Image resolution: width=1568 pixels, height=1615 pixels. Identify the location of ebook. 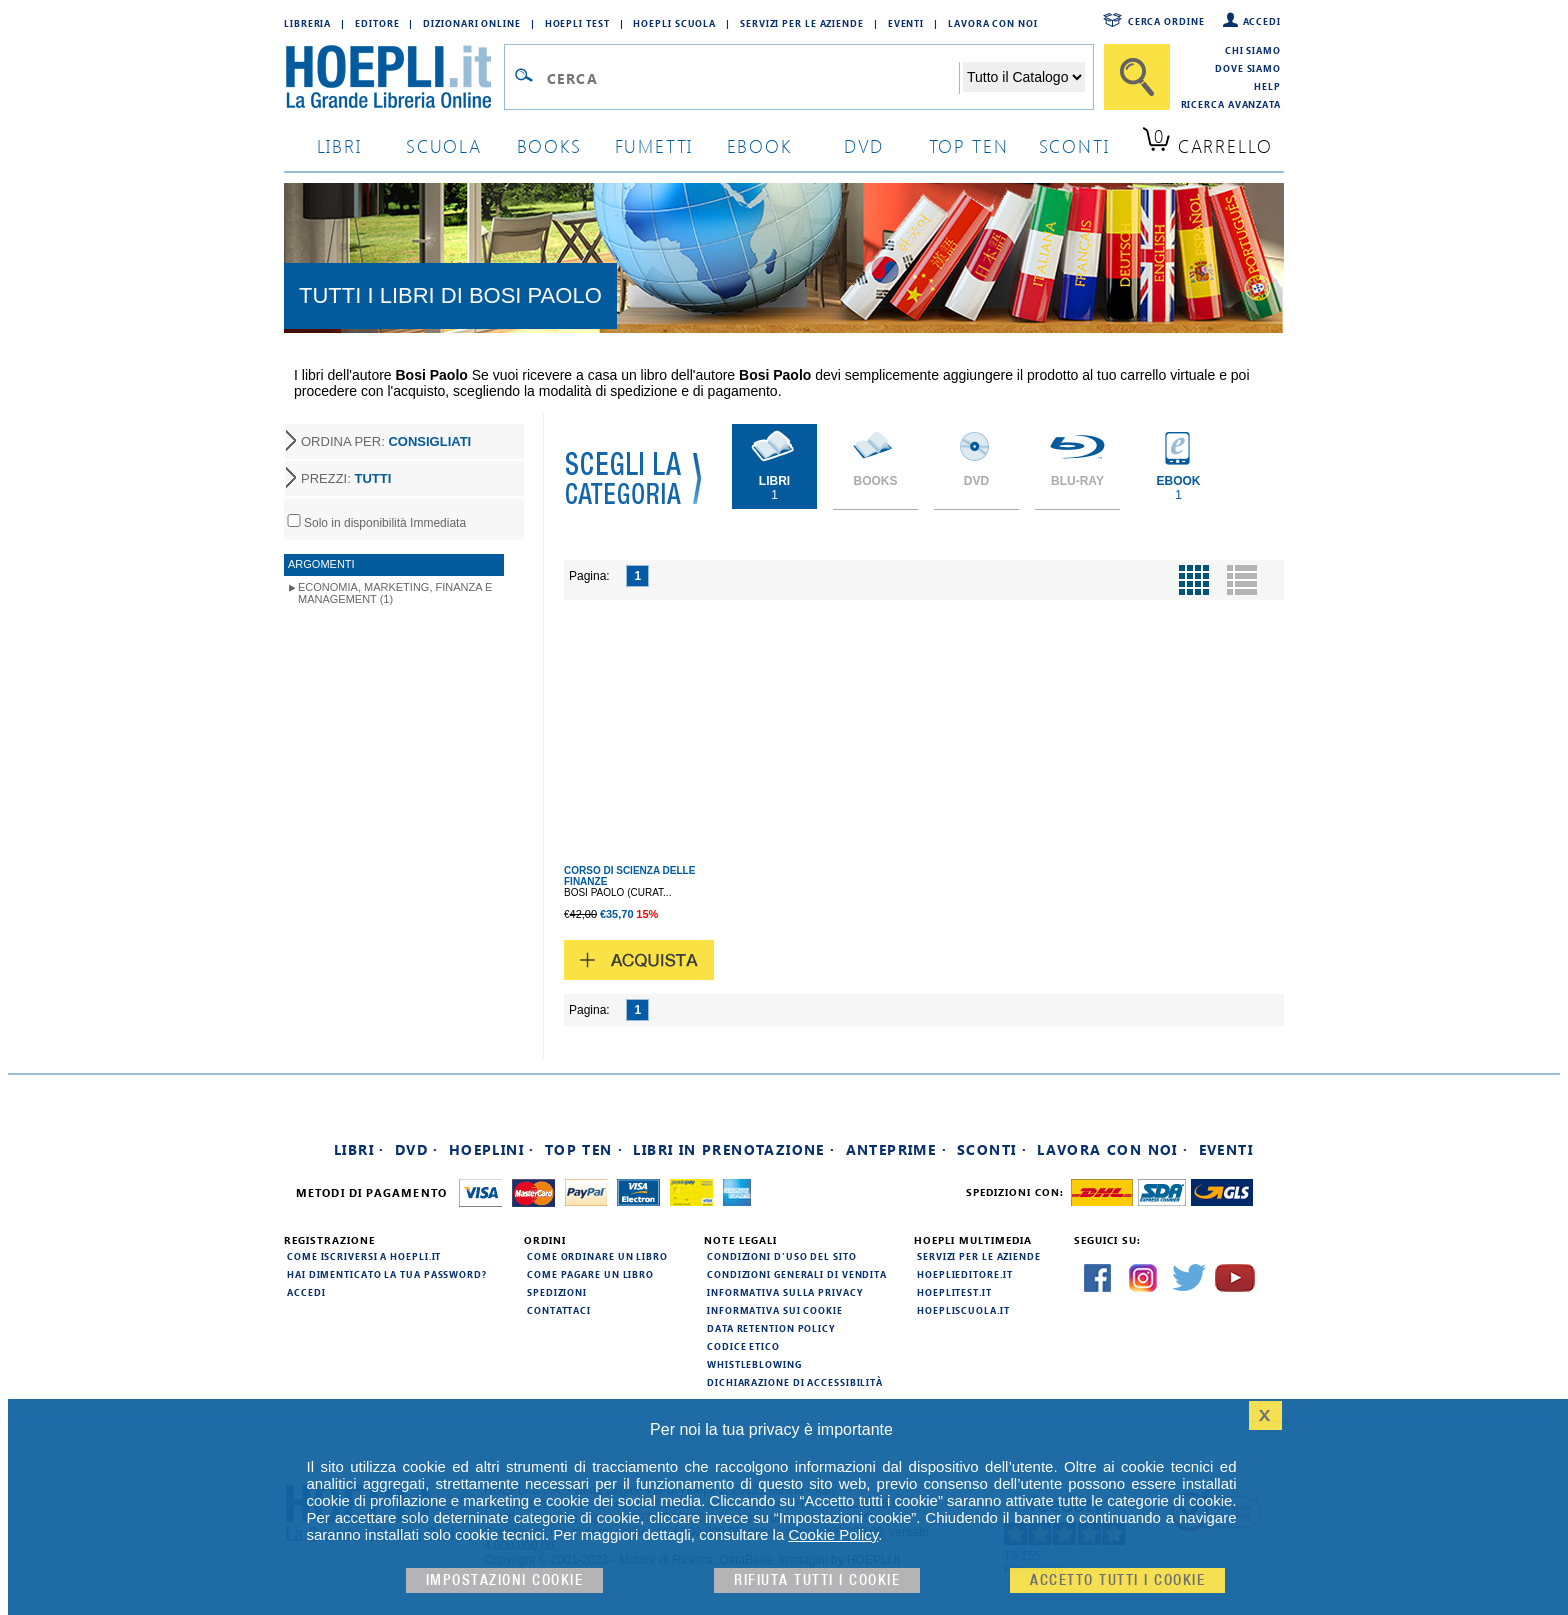
(759, 145).